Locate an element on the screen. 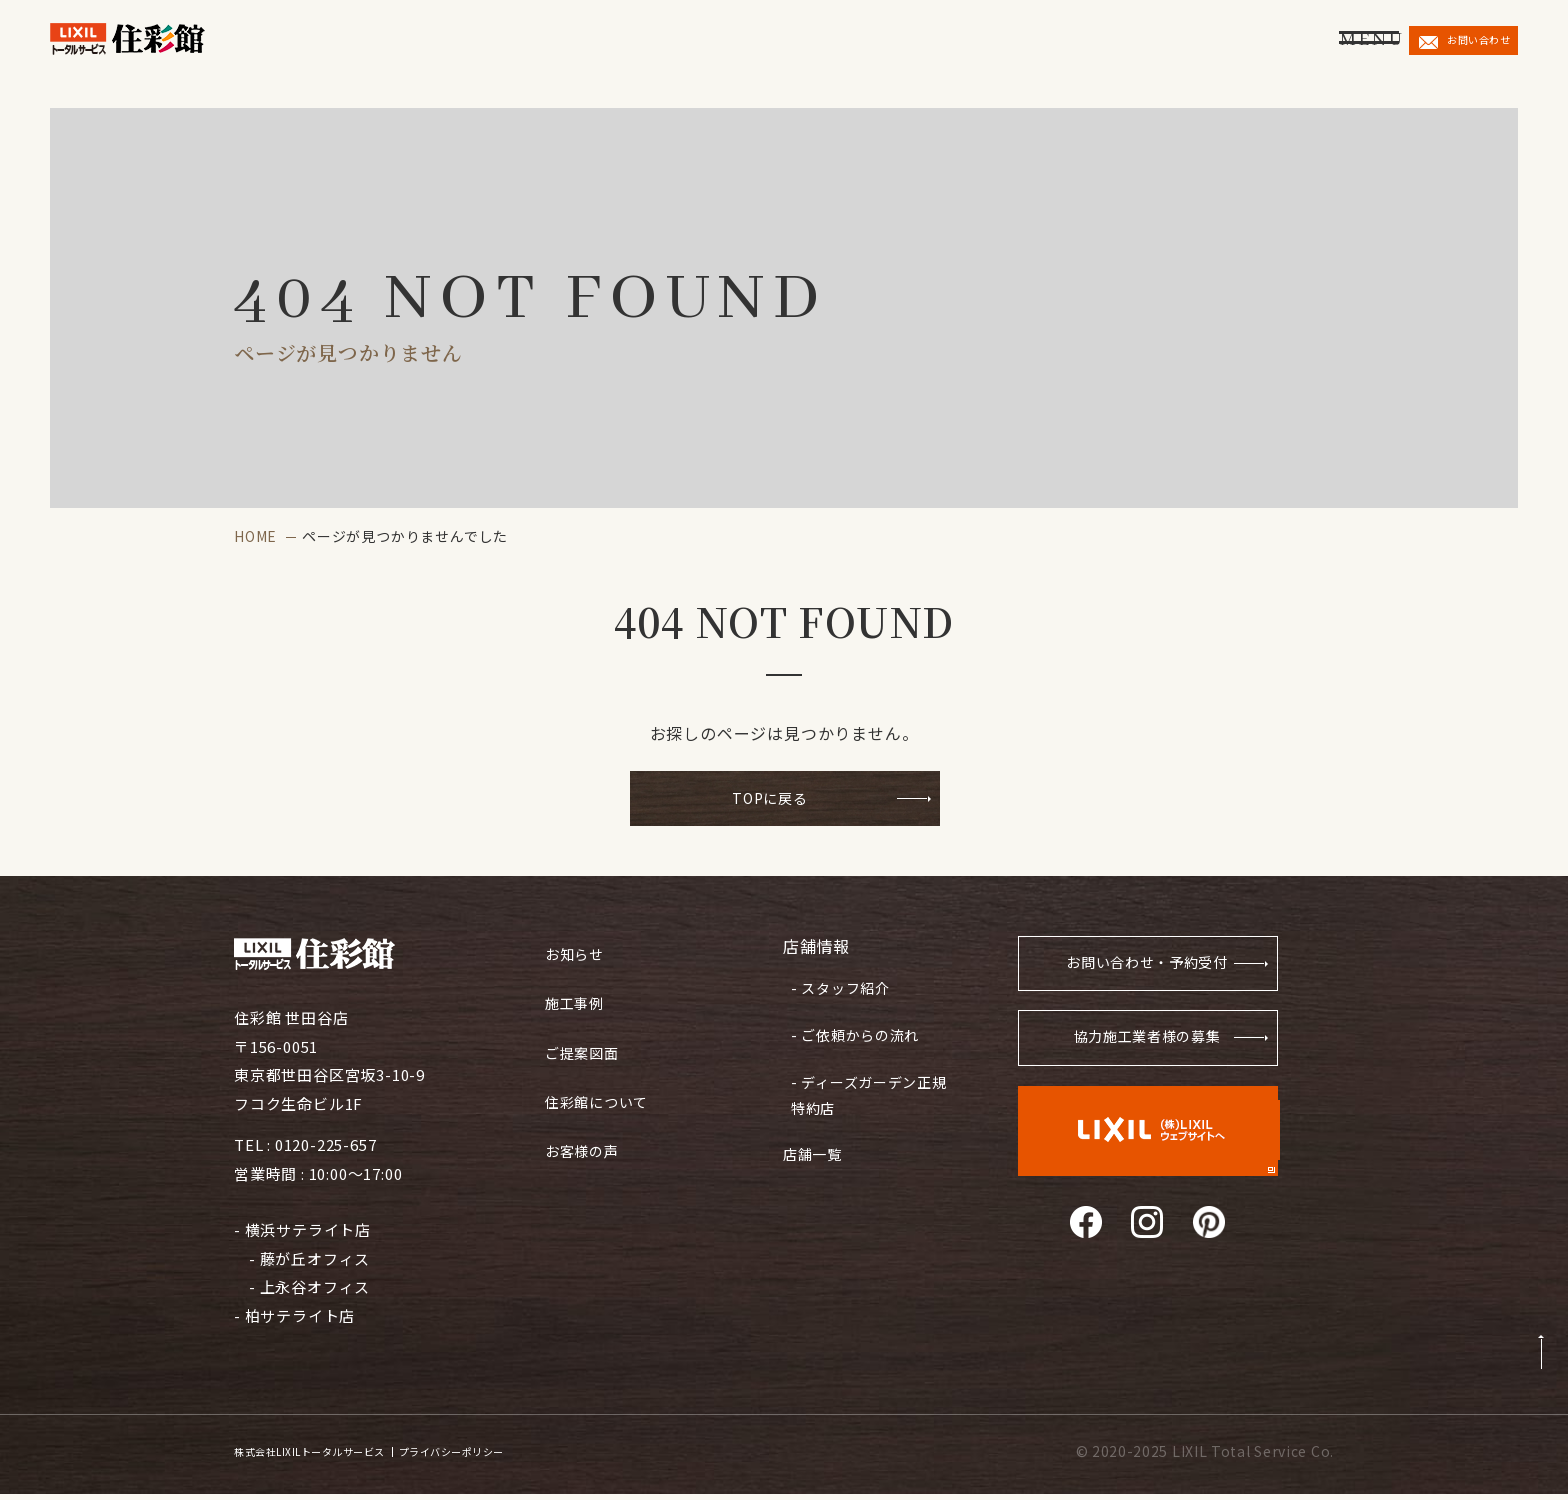 The height and width of the screenshot is (1500, 1568). - スタッフ紹介 is located at coordinates (835, 987).